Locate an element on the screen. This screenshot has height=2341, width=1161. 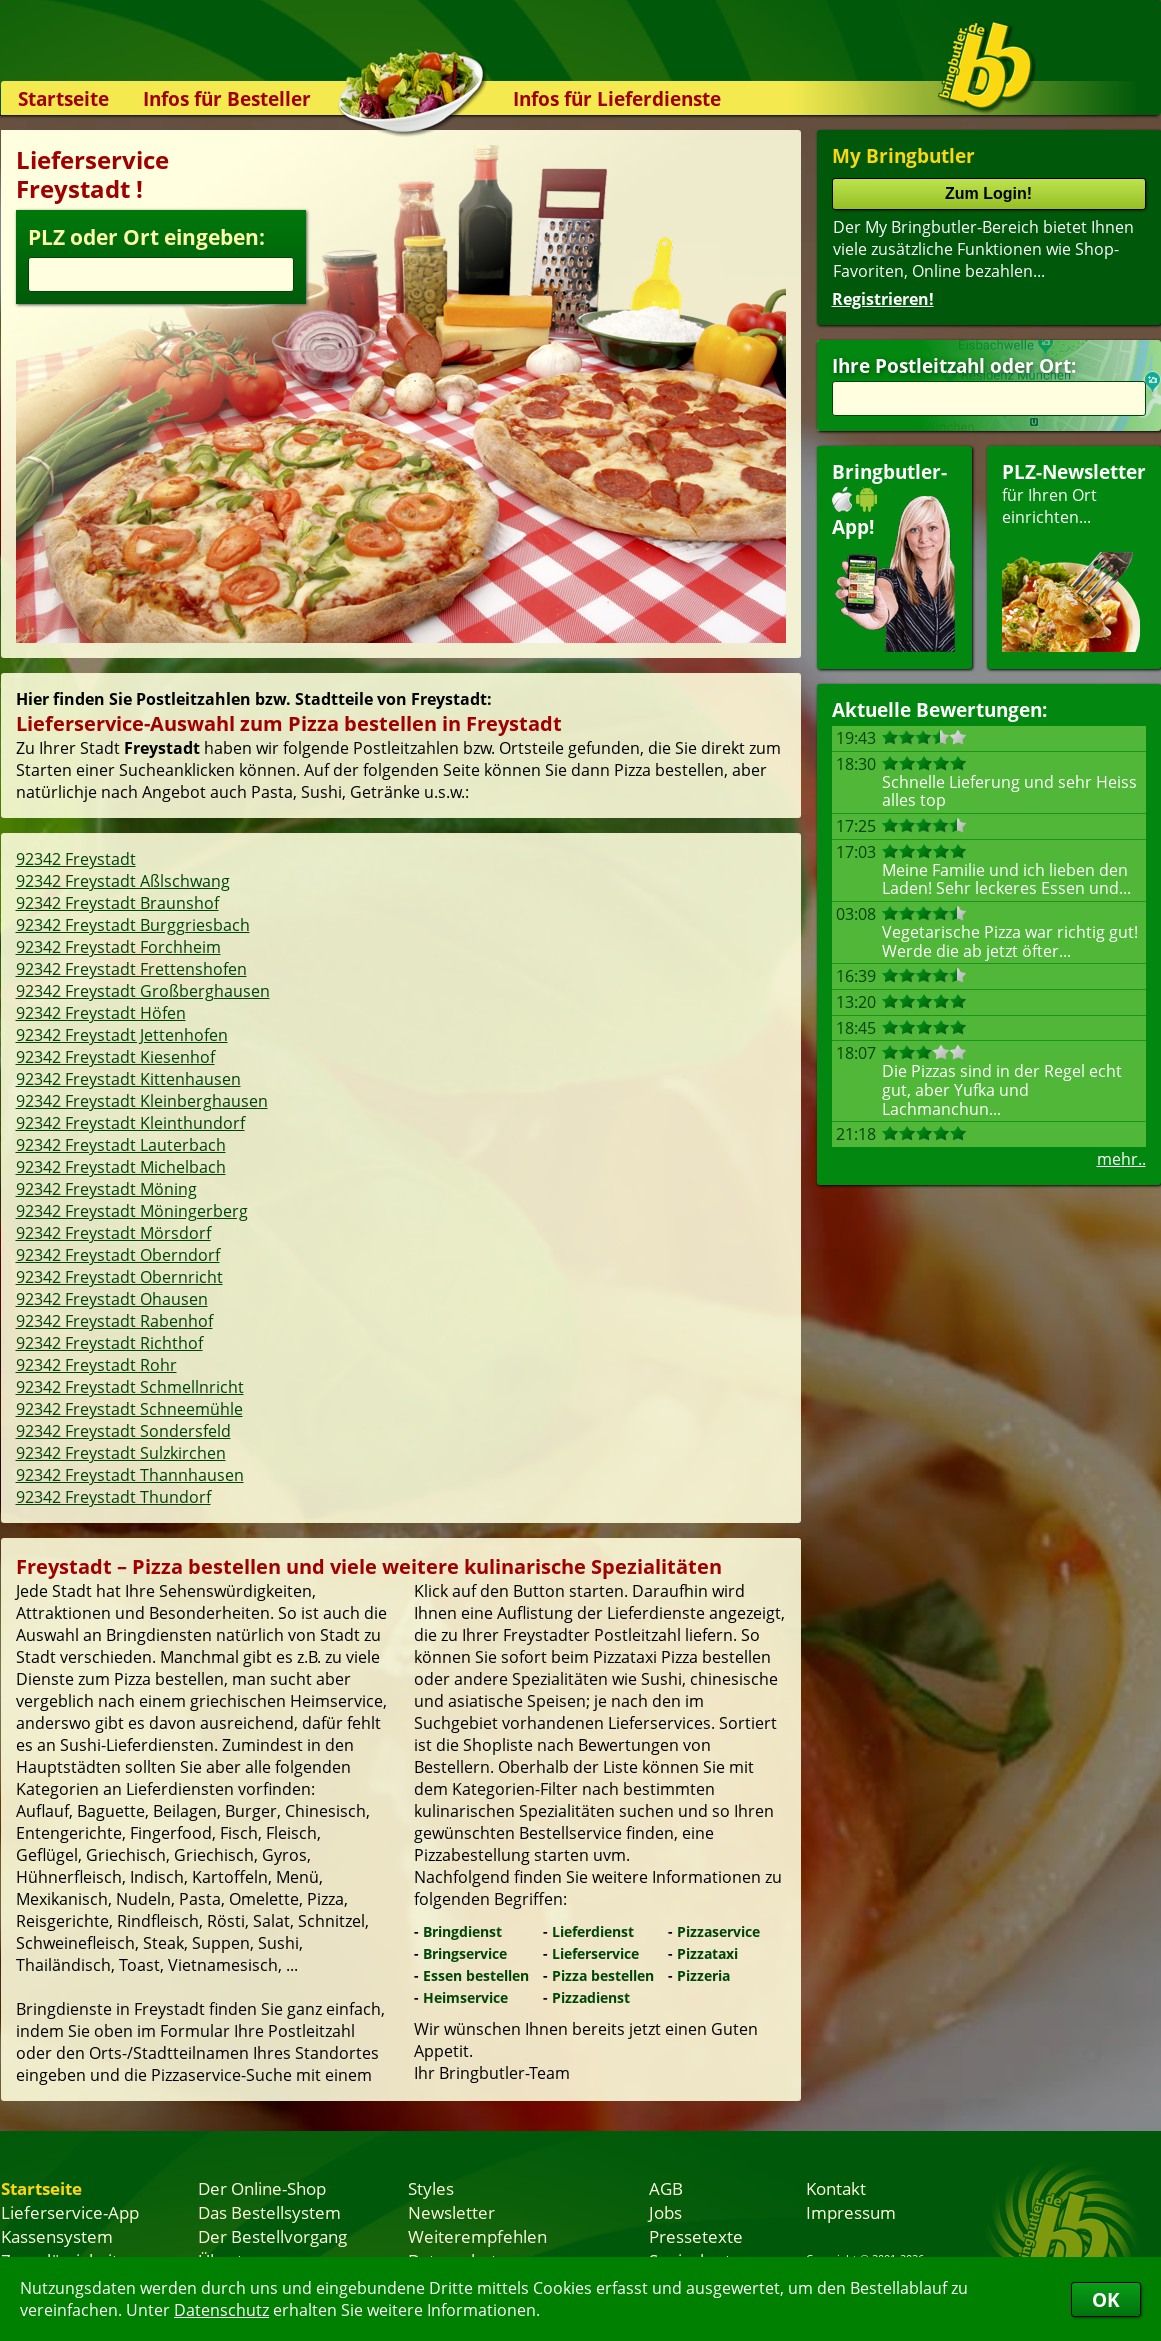
Bringdienst is located at coordinates (462, 1931).